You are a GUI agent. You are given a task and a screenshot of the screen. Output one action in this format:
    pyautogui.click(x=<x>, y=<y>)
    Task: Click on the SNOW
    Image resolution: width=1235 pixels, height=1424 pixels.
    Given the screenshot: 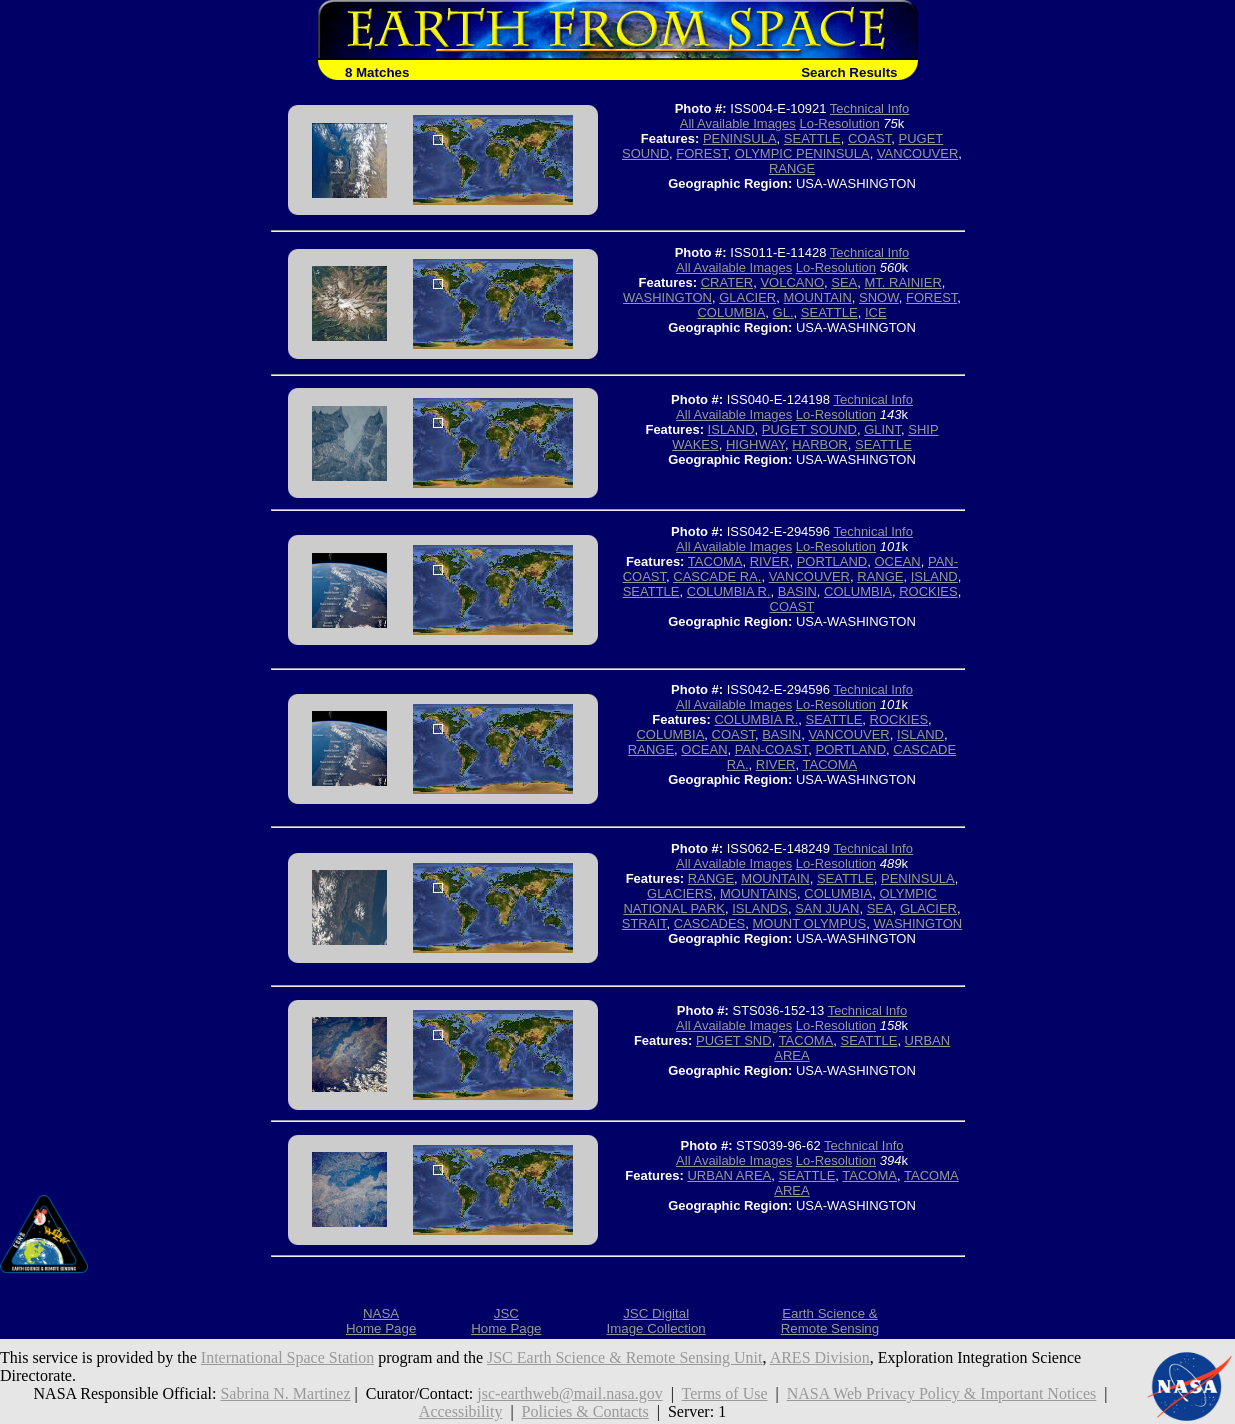 What is the action you would take?
    pyautogui.click(x=879, y=297)
    